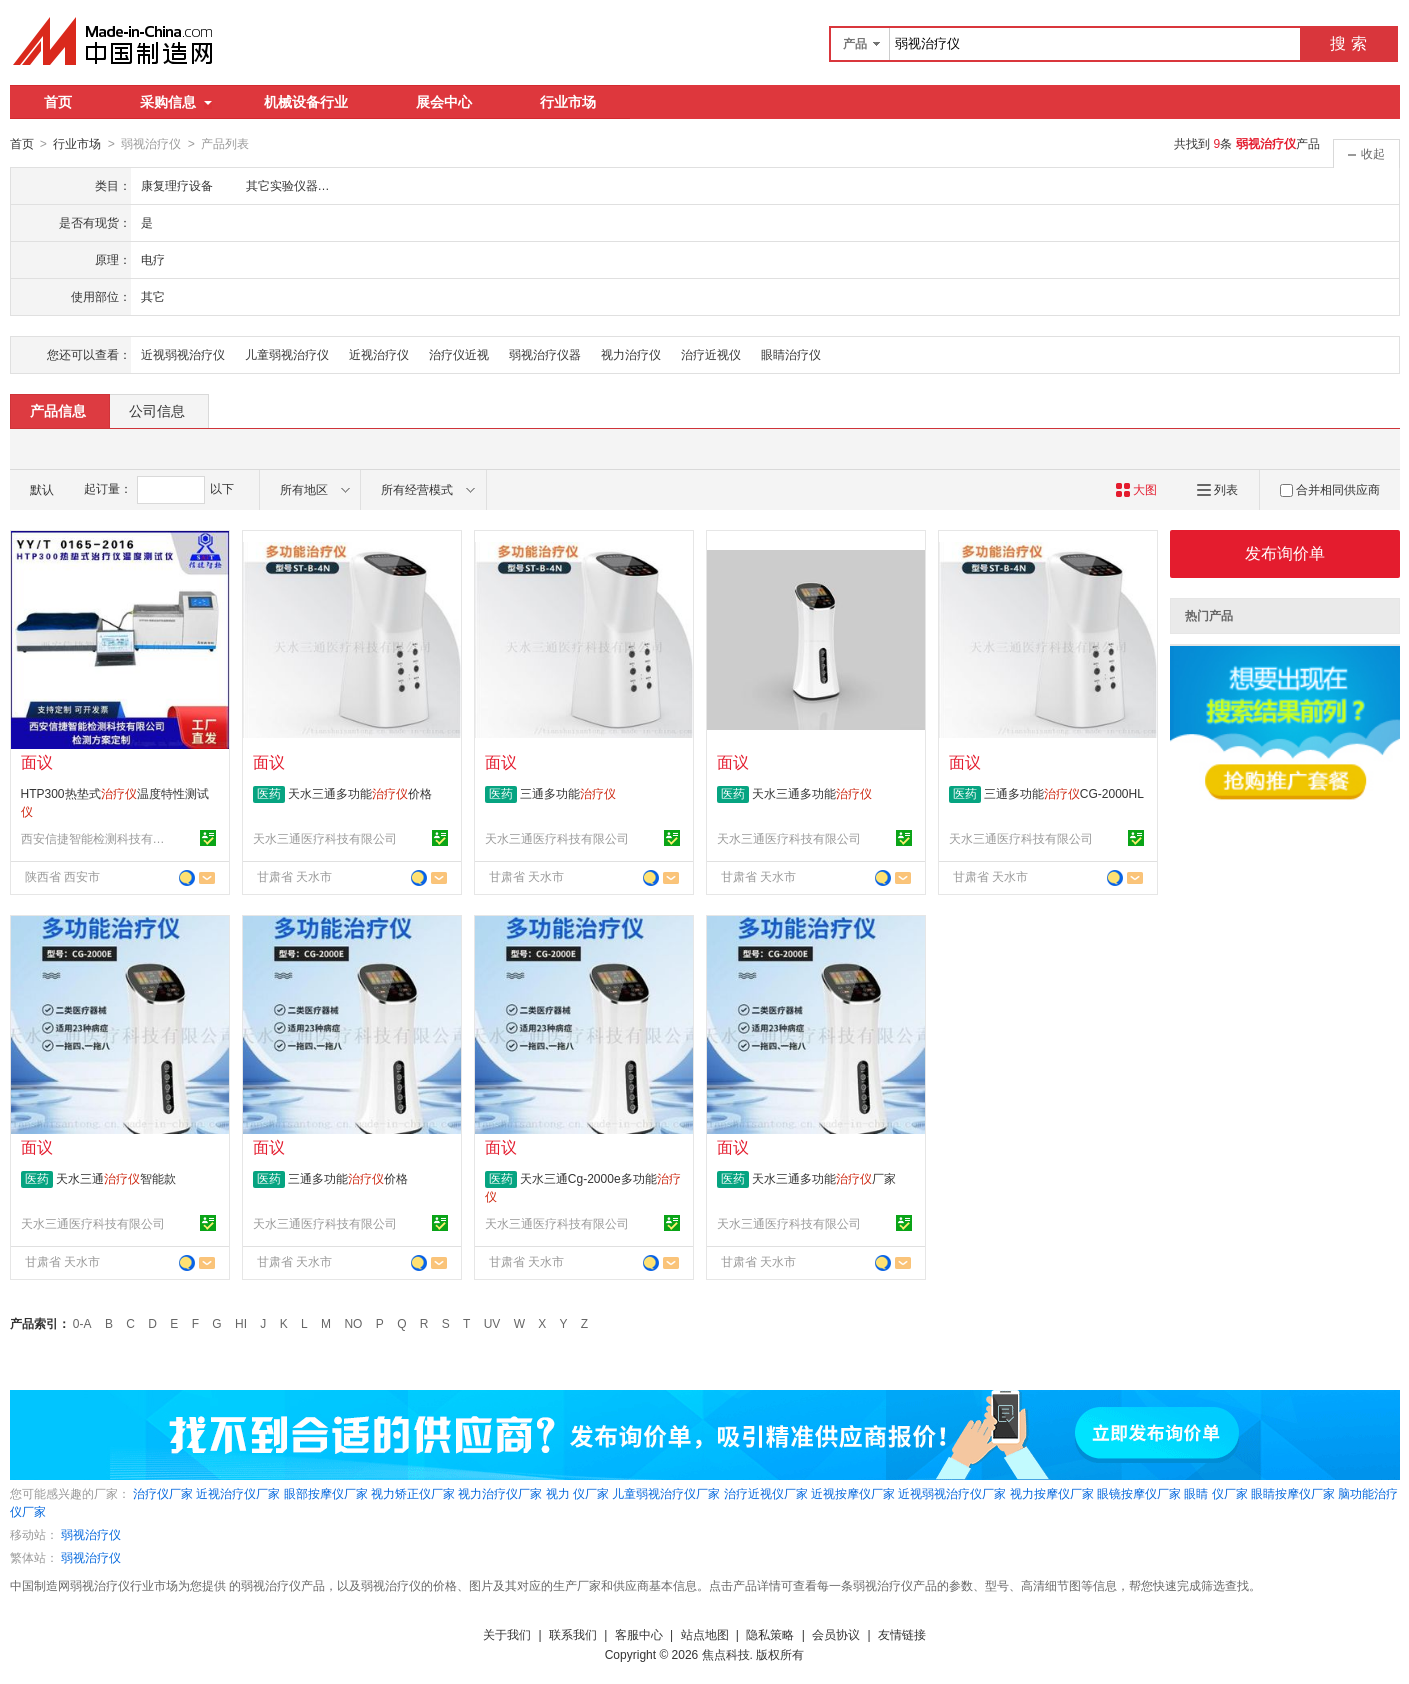 The image size is (1409, 1684). Describe the element at coordinates (639, 1634) in the screenshot. I see `客服中心` at that location.